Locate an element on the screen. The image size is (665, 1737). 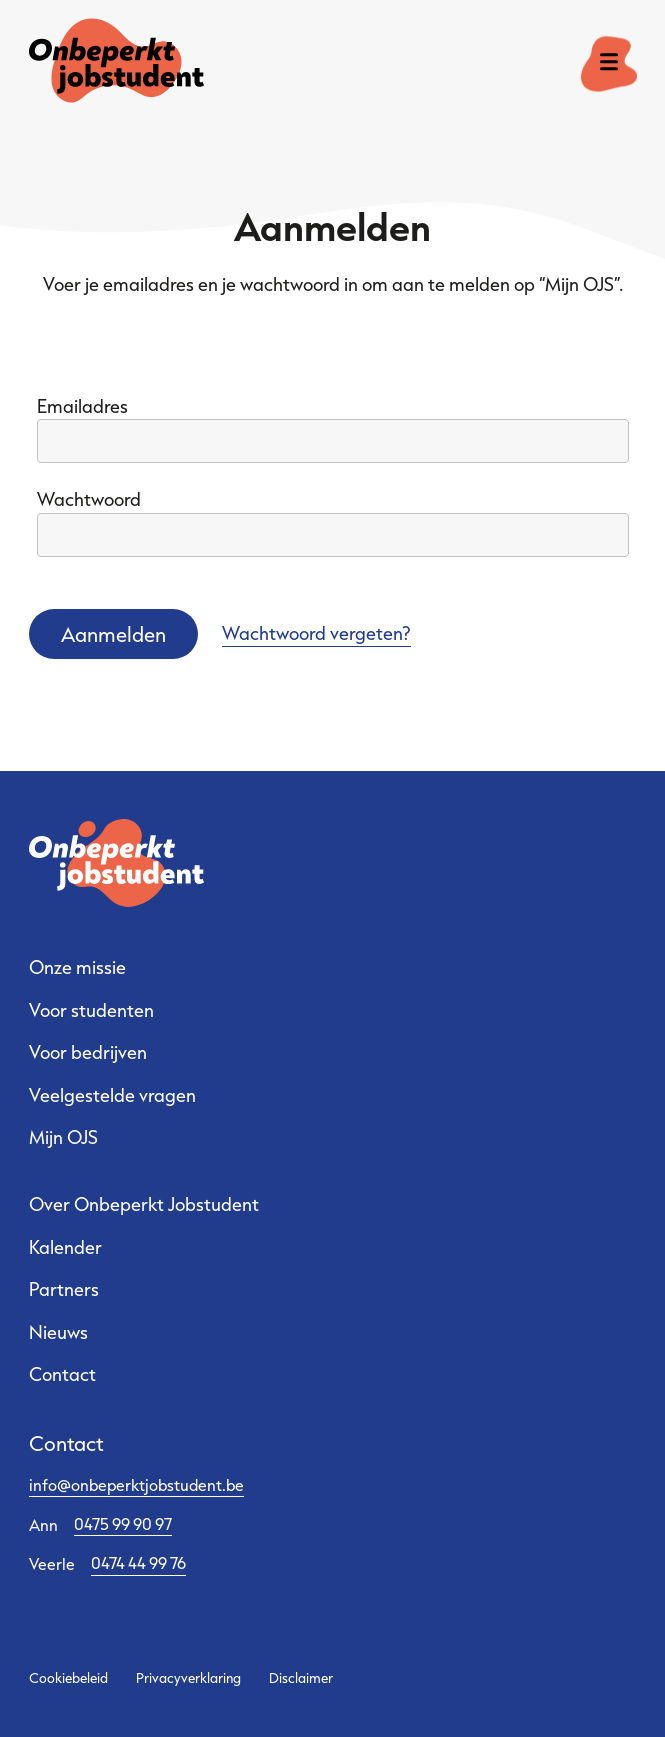
Over Onbeperkt Jobstudent is located at coordinates (144, 1204).